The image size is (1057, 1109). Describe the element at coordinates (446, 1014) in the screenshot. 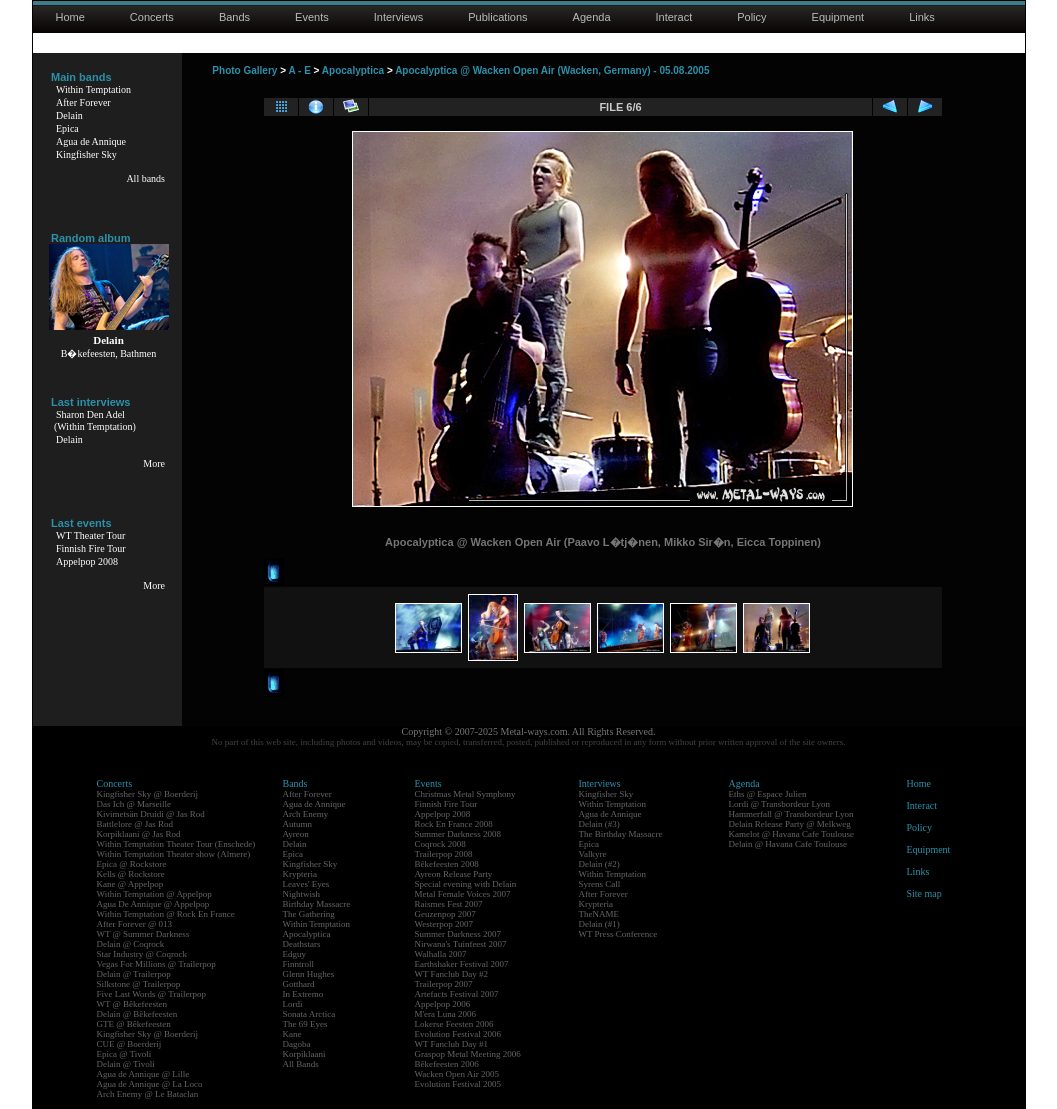

I see `M'era Luna 2006` at that location.